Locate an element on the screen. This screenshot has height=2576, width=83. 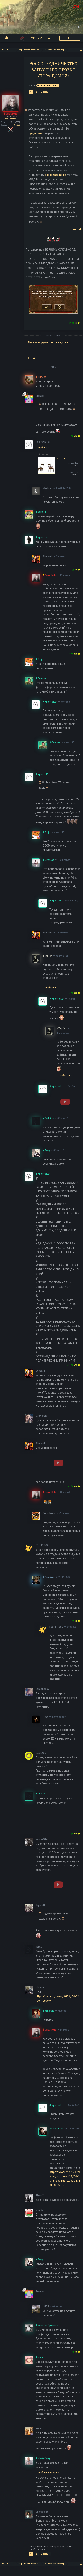
F3x111TsSL is located at coordinates (64, 1577).